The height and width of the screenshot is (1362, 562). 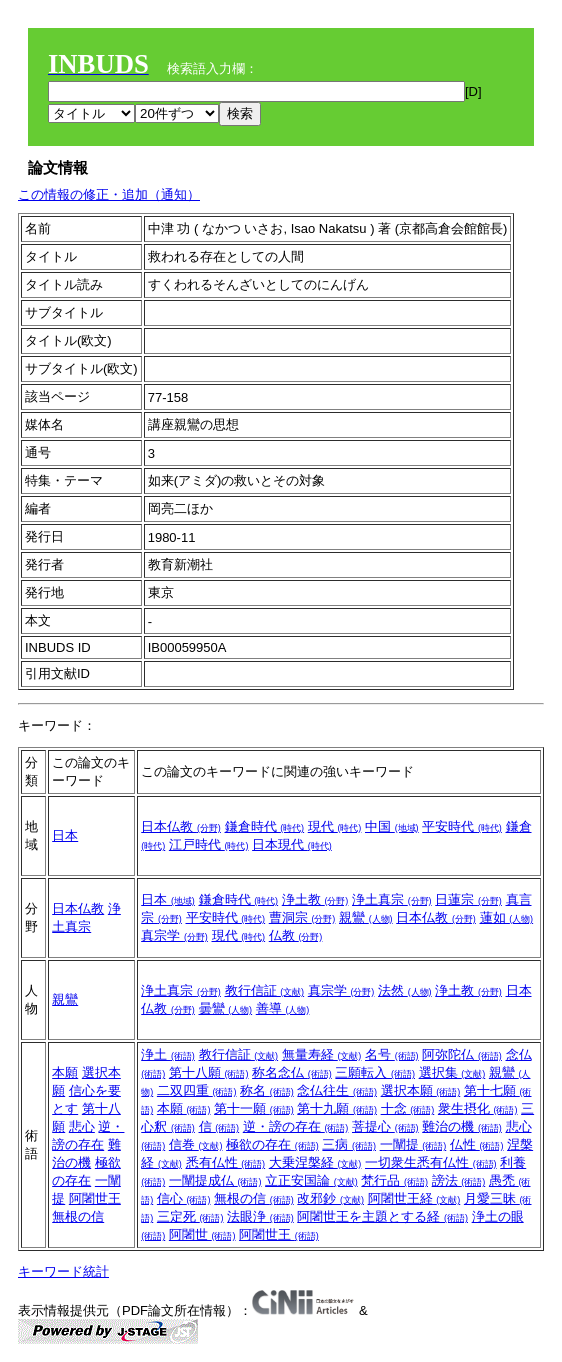 What do you see at coordinates (296, 1126) in the screenshot?
I see `逆・謗の存在` at bounding box center [296, 1126].